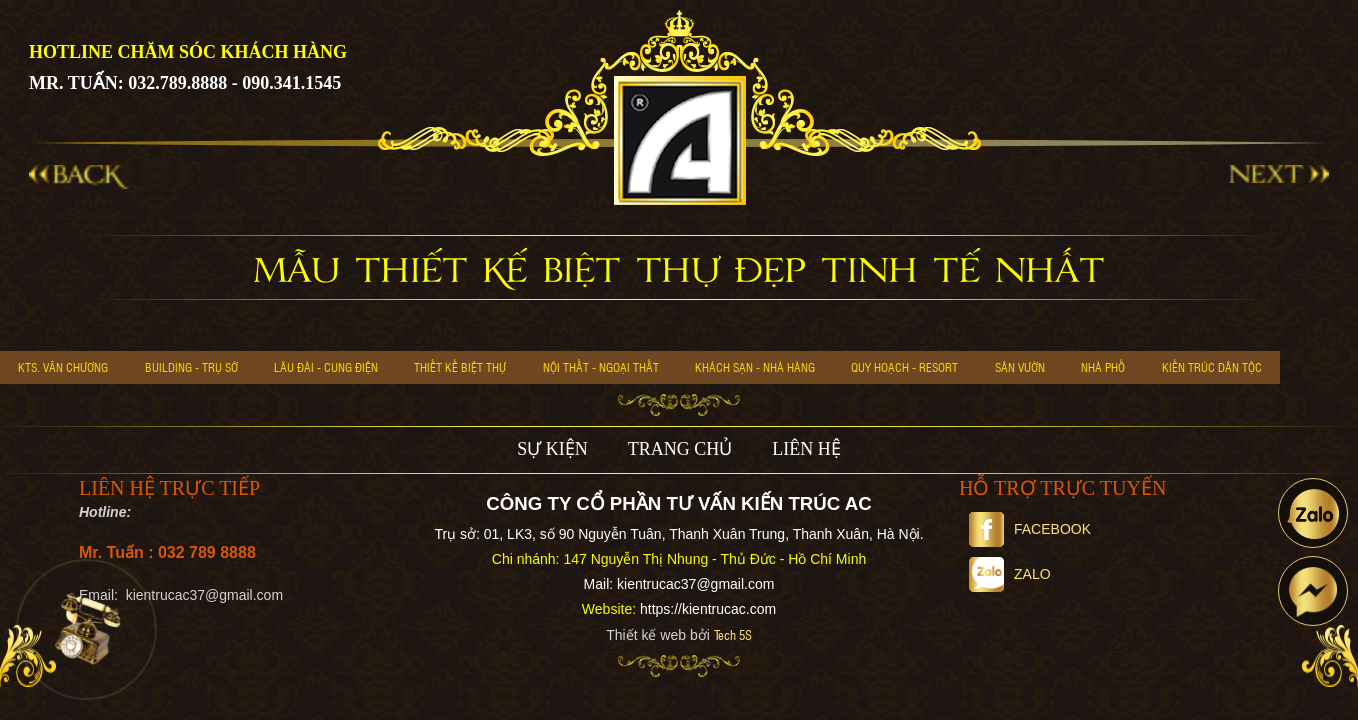  I want to click on TRANG CHỦ, so click(680, 449).